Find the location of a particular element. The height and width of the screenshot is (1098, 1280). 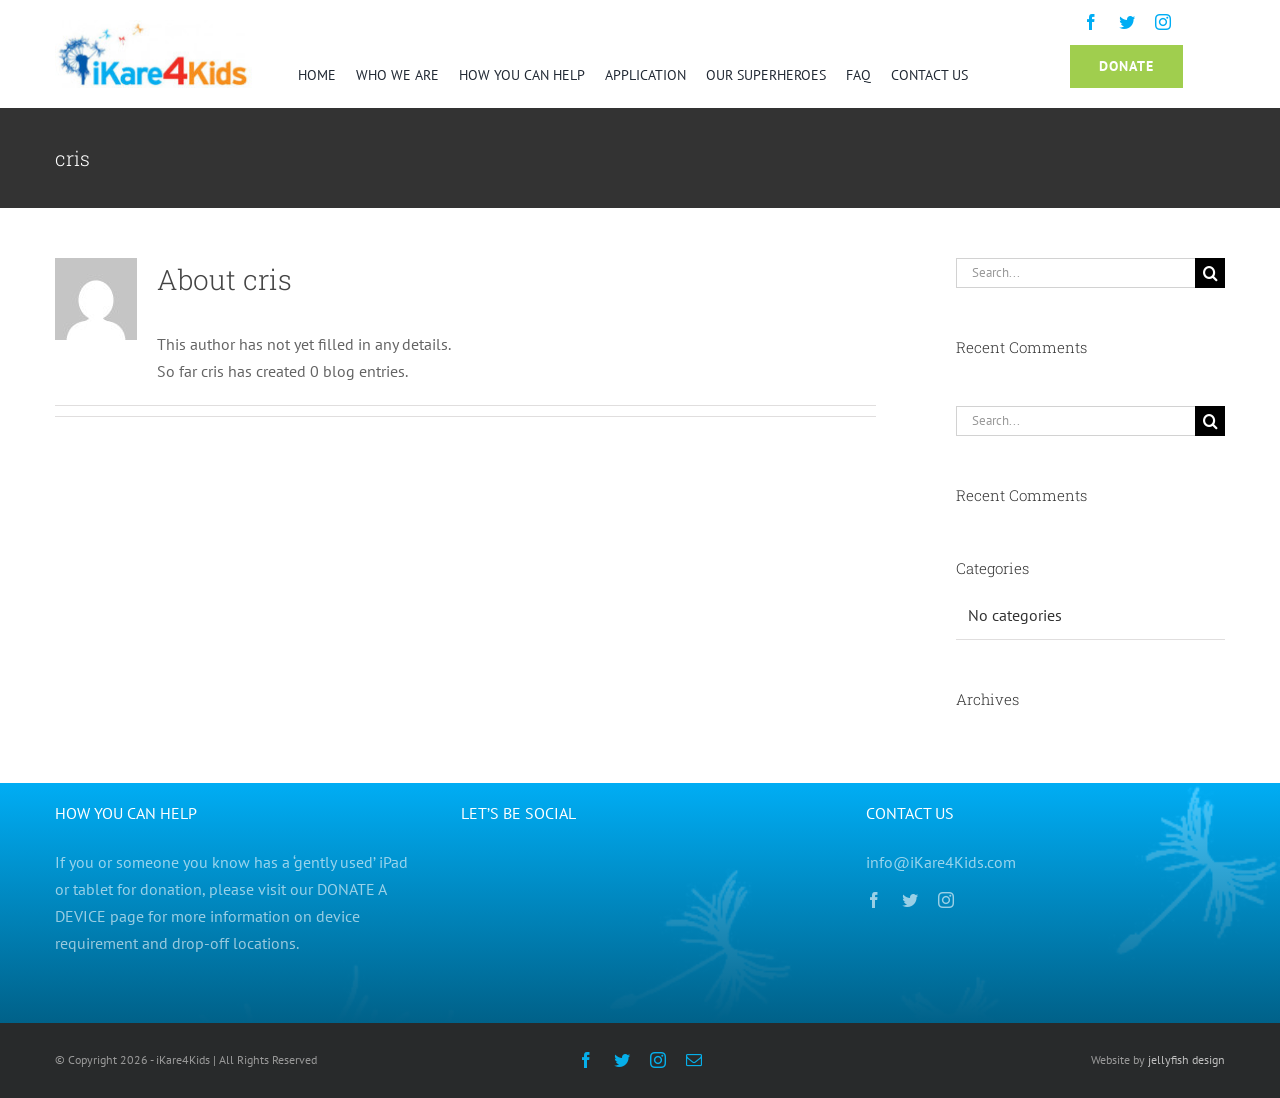

info@iKare4Kids.com is located at coordinates (941, 862).